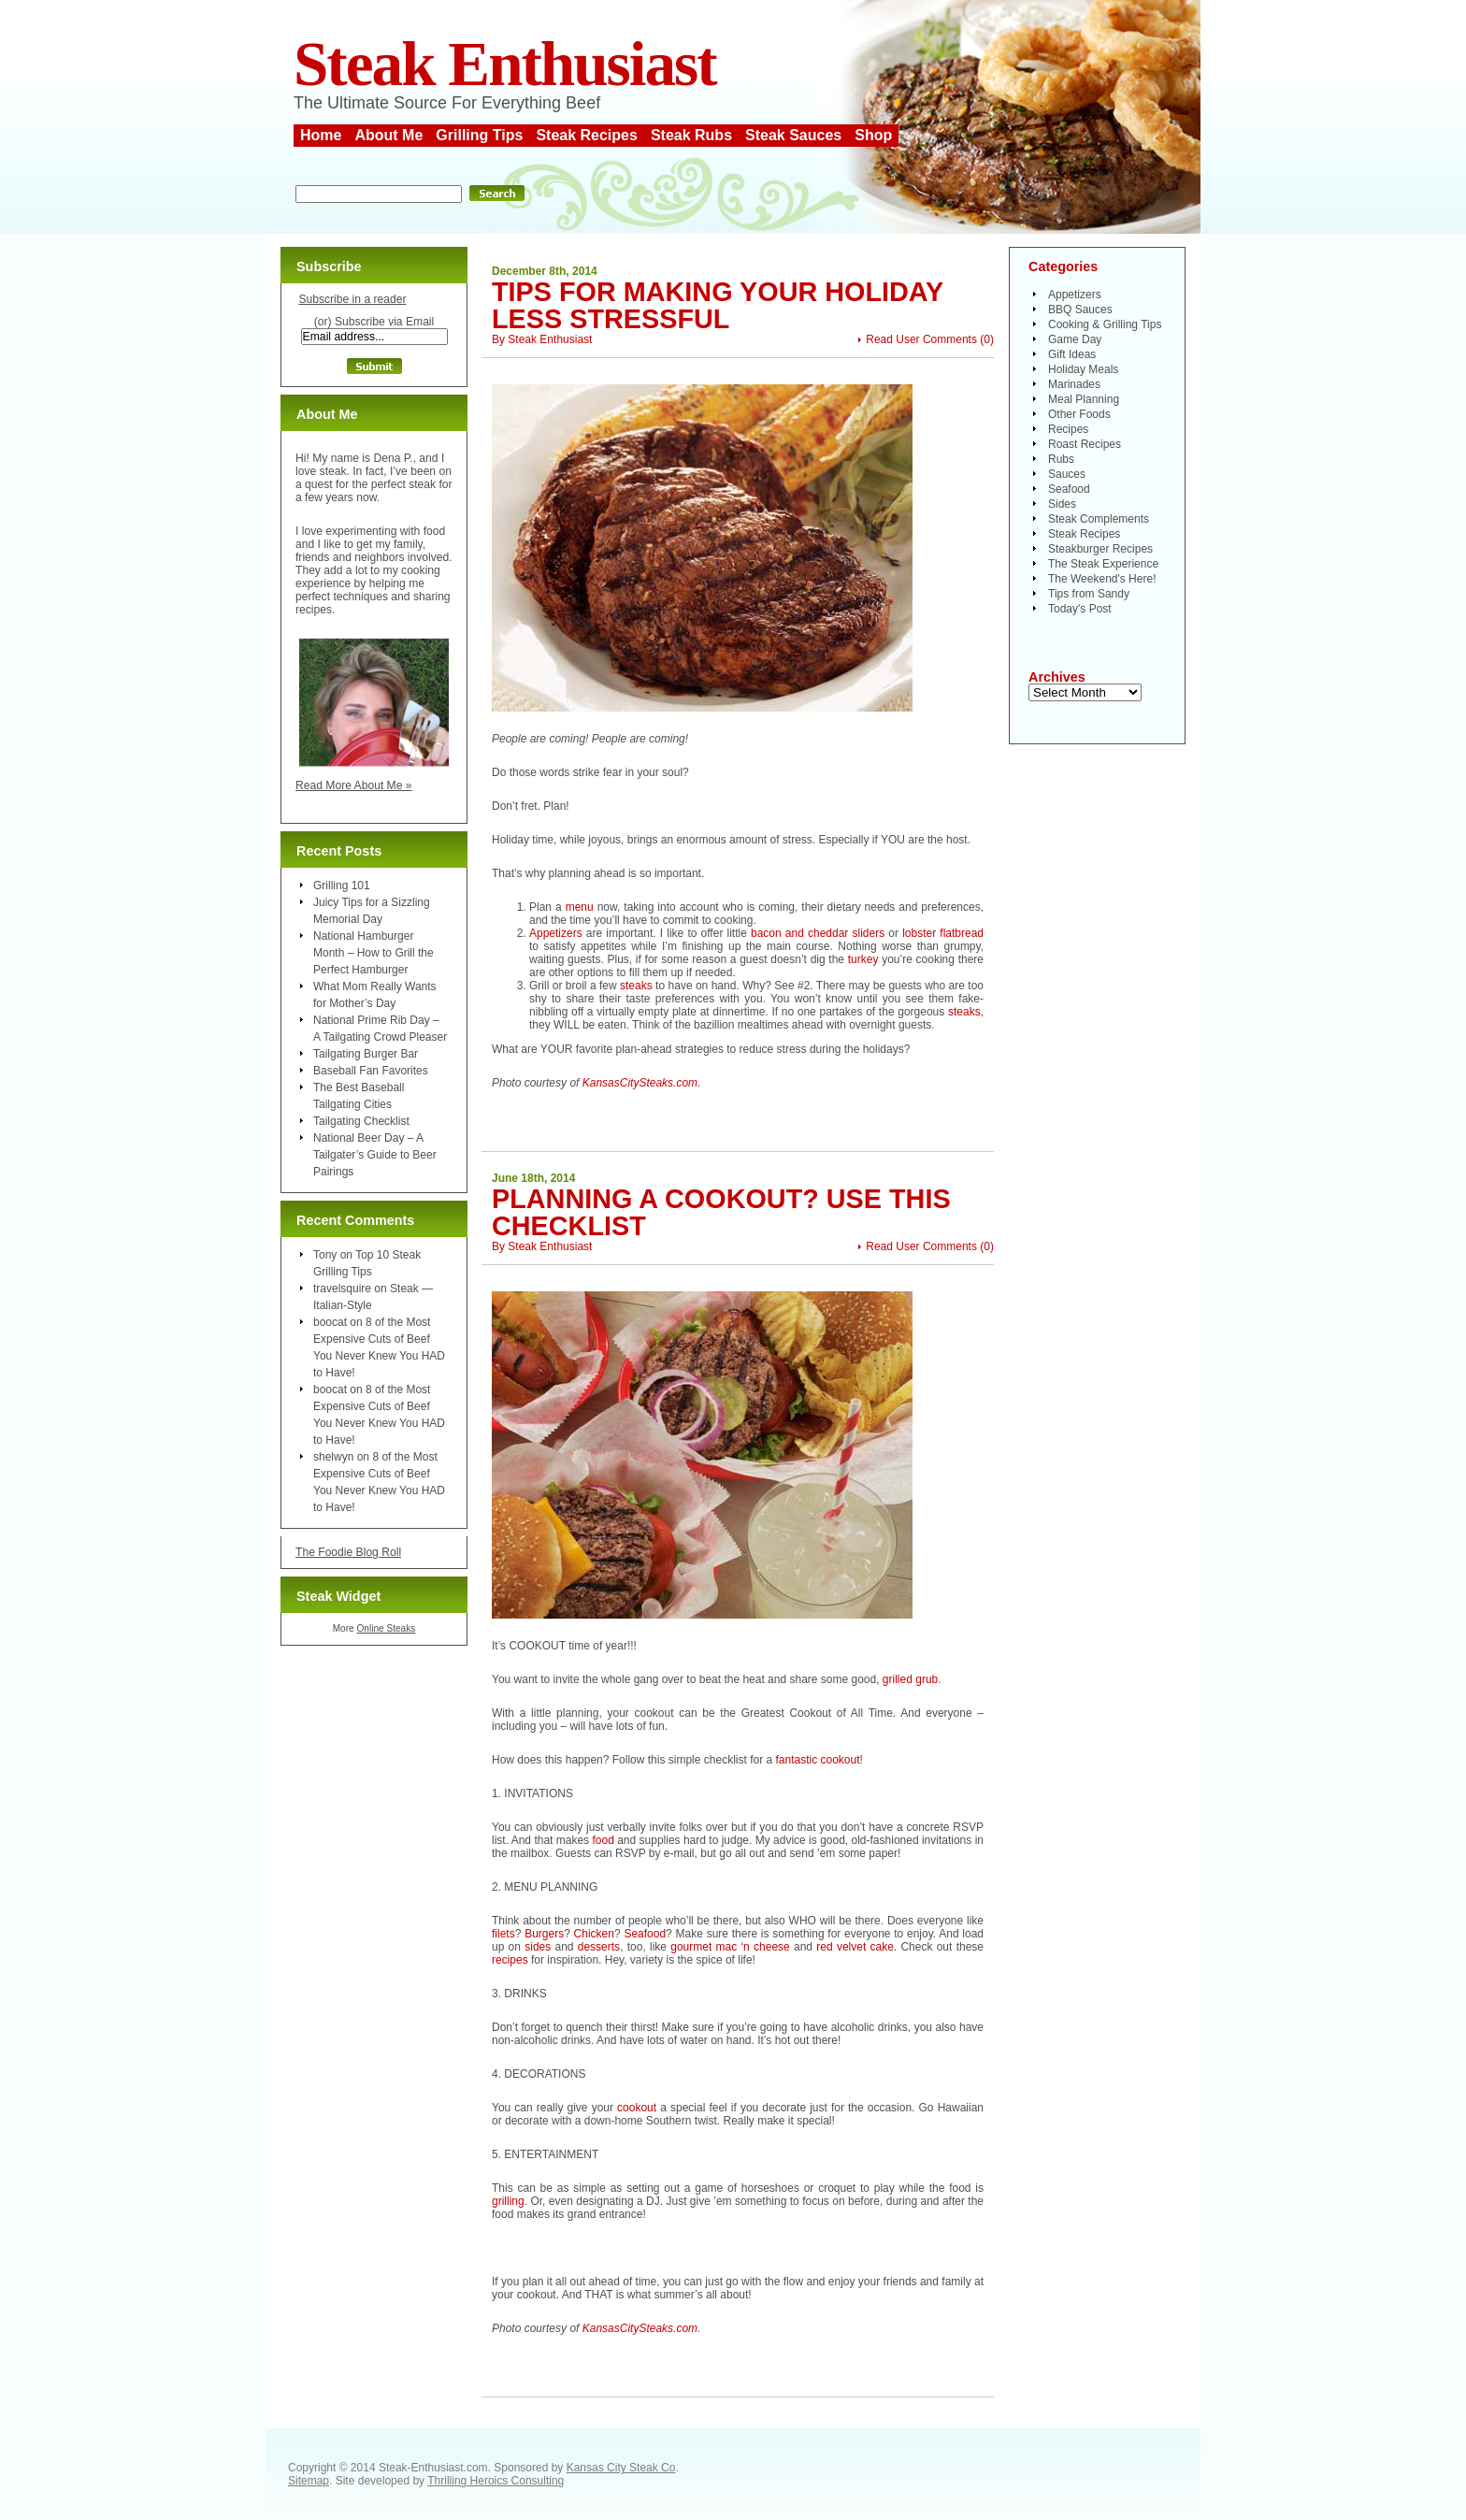 This screenshot has height=2520, width=1466. I want to click on National Beer Day – A Tailgater’s Guide to Beer Pairings, so click(375, 1154).